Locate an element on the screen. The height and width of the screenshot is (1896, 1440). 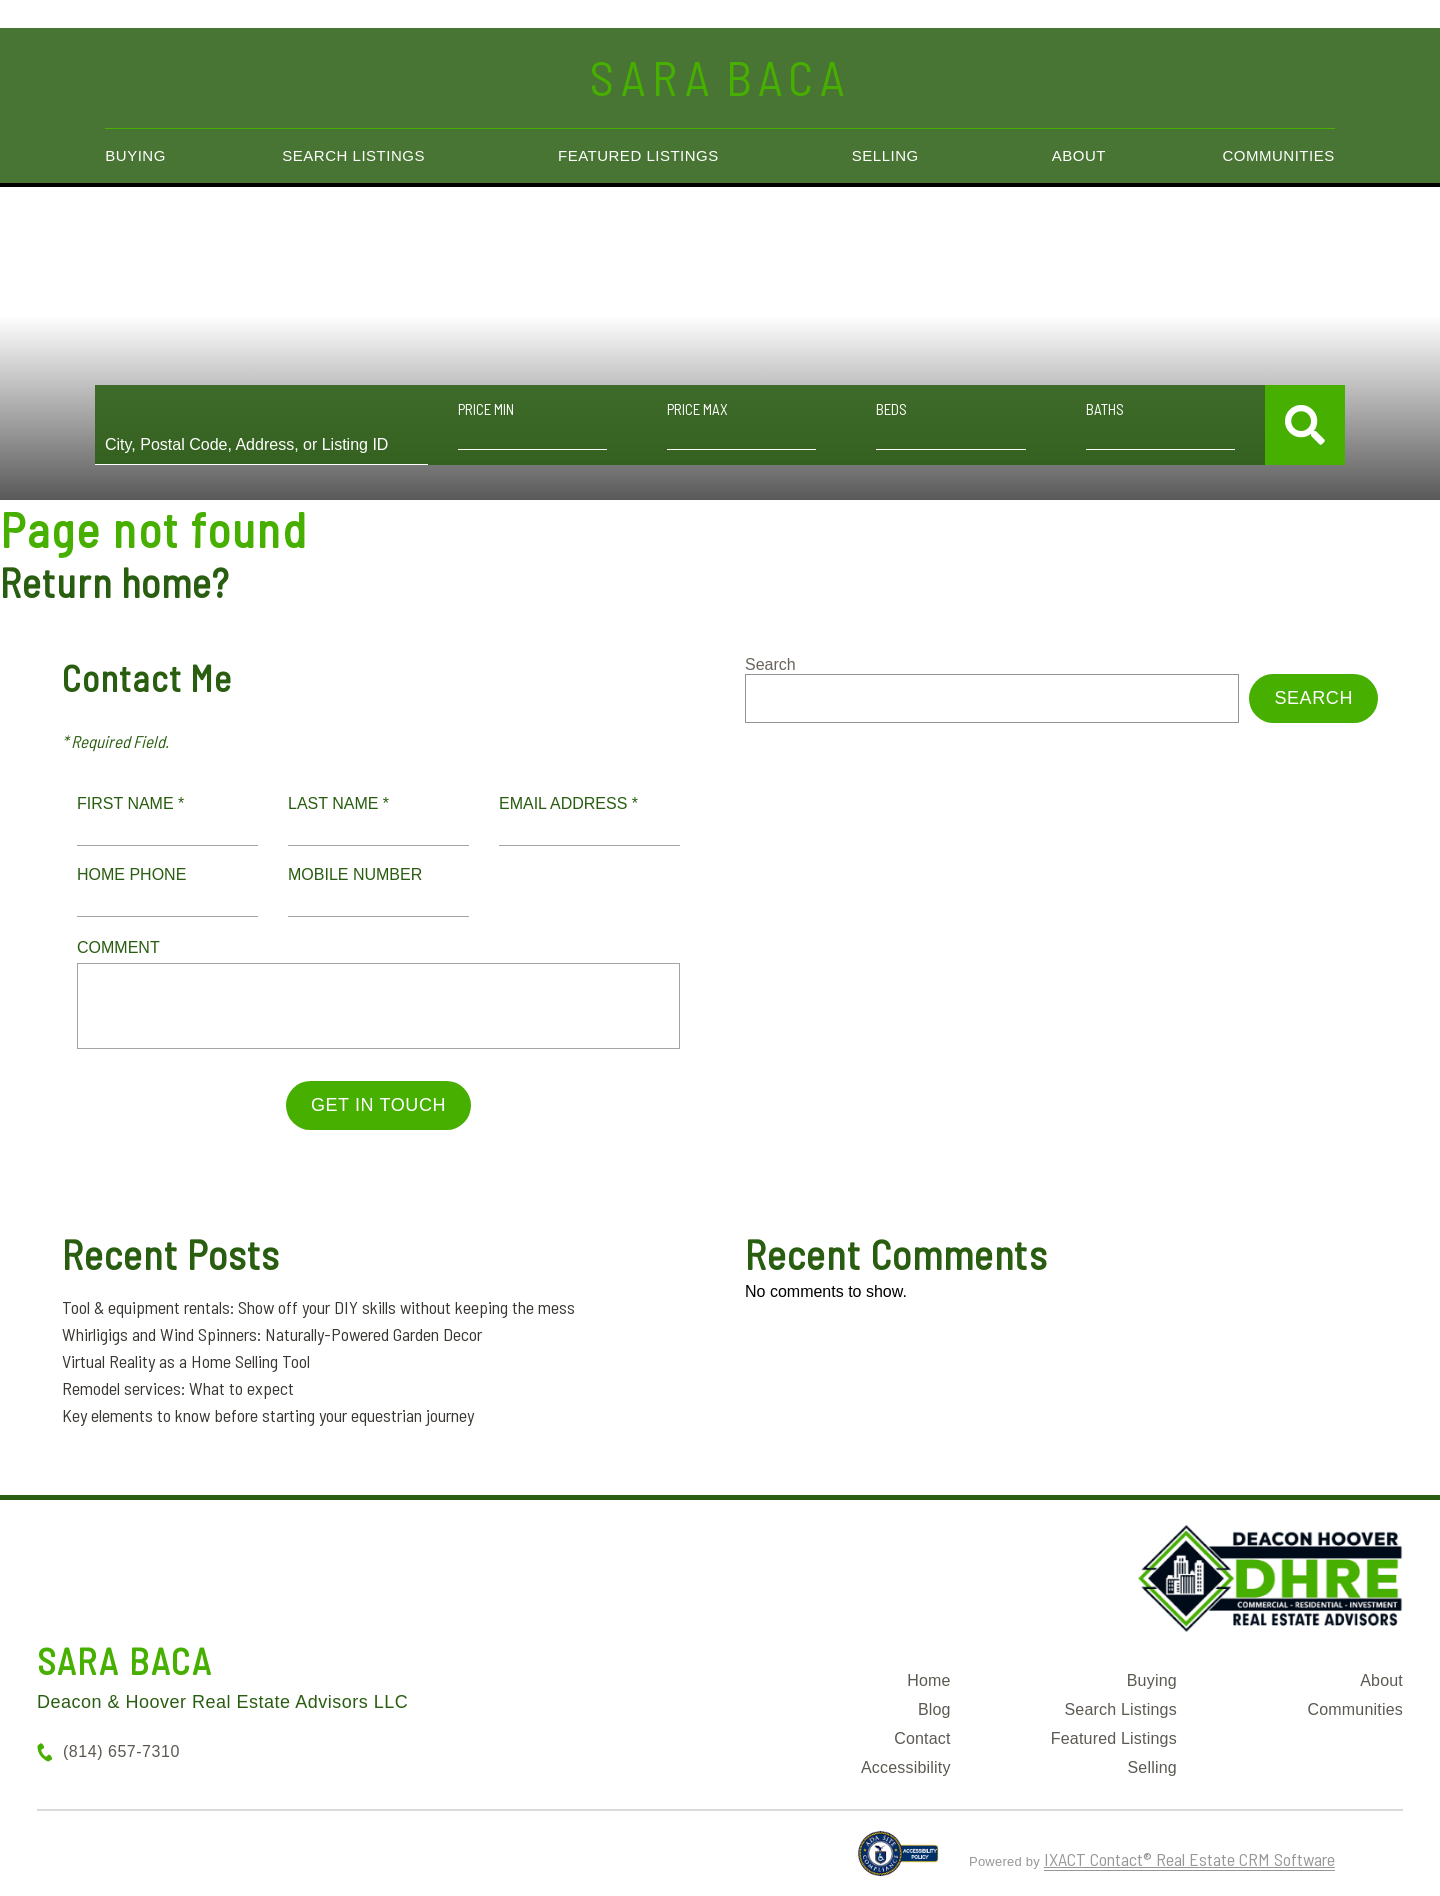
Beds is located at coordinates (891, 409).